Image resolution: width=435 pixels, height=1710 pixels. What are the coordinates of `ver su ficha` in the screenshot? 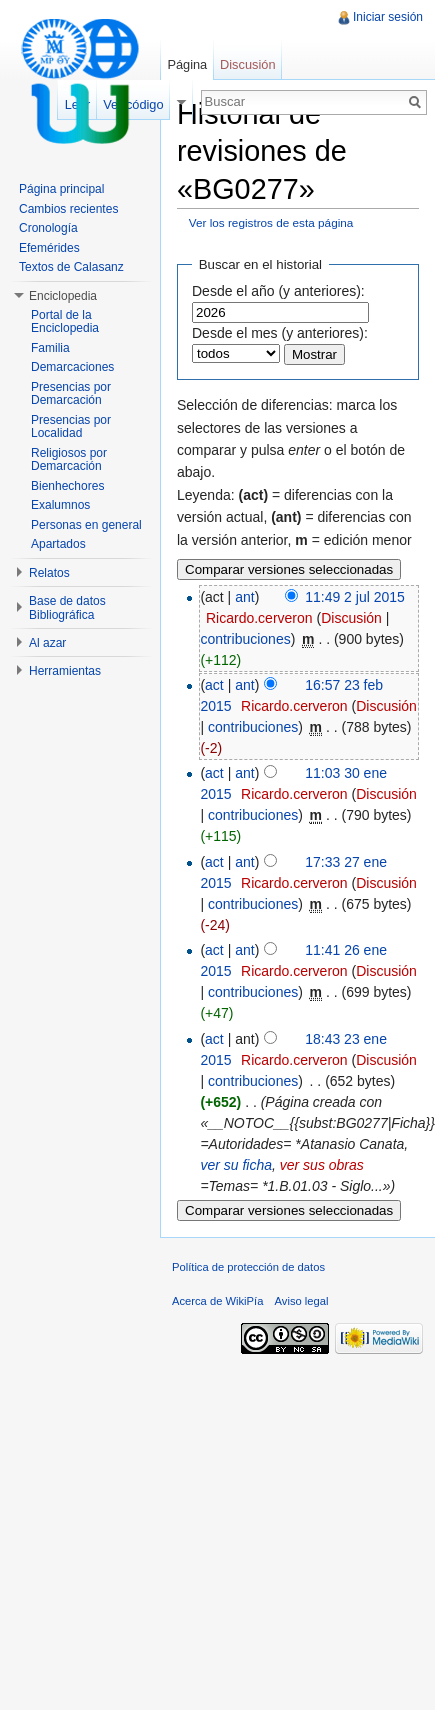 It's located at (236, 1165).